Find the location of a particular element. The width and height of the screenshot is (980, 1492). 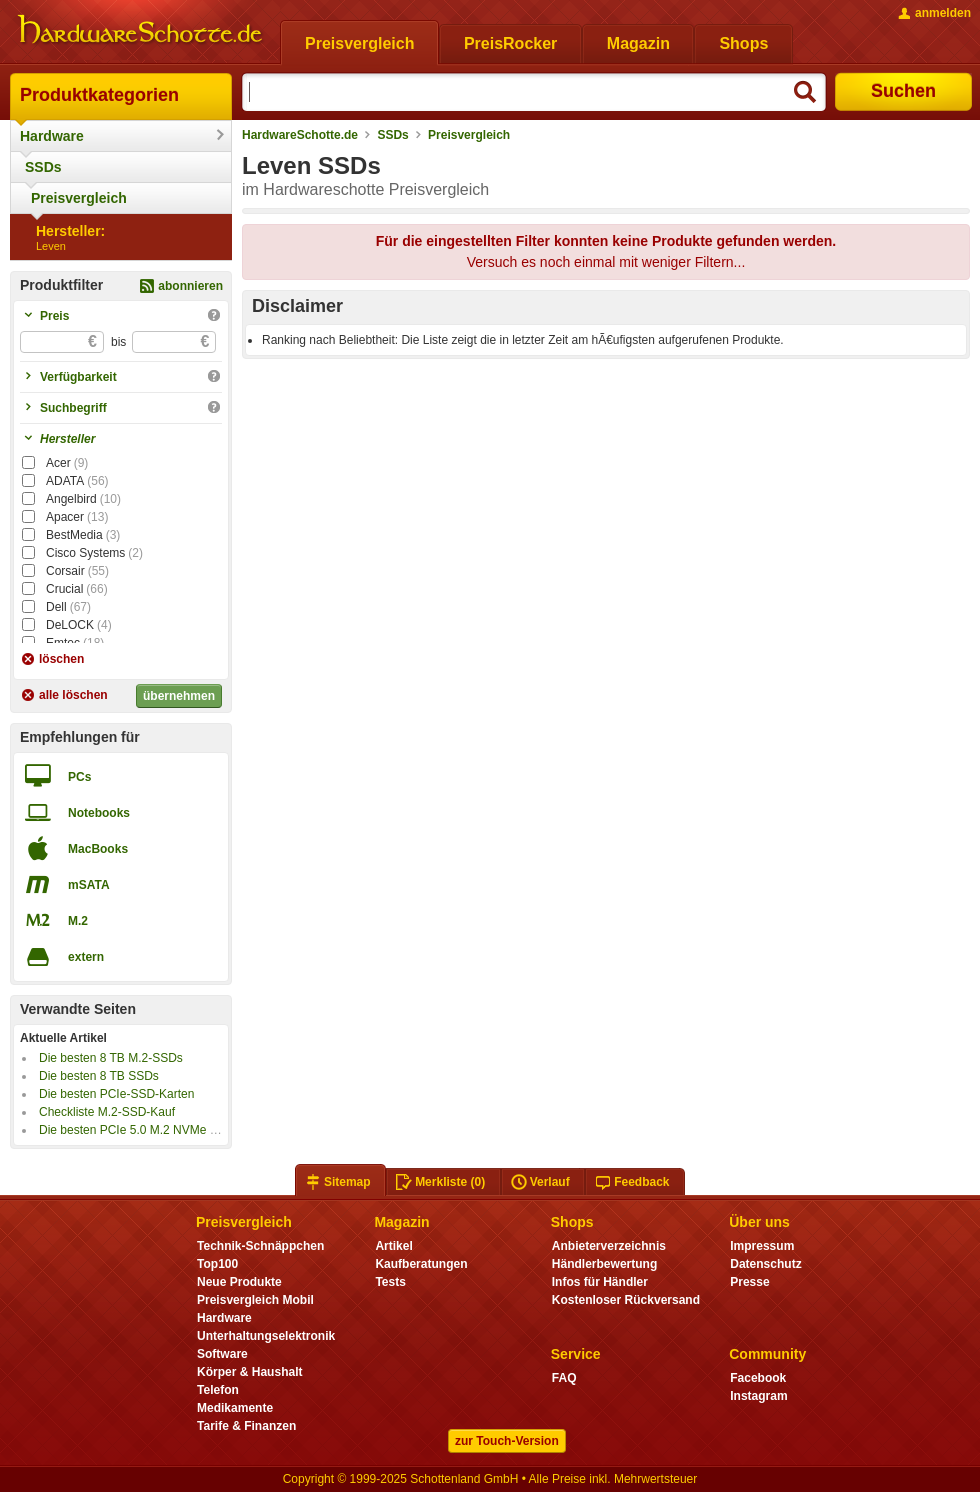

Die besten 8 TB M.2-SSDs is located at coordinates (111, 1058).